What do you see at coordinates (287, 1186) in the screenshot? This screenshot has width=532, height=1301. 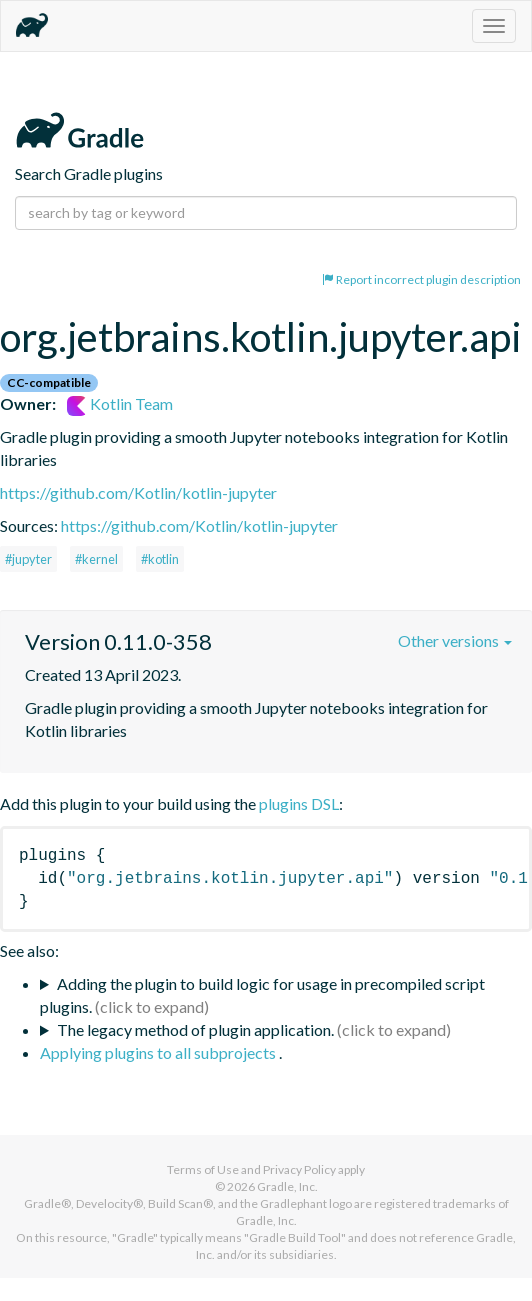 I see `Gradle, Inc.` at bounding box center [287, 1186].